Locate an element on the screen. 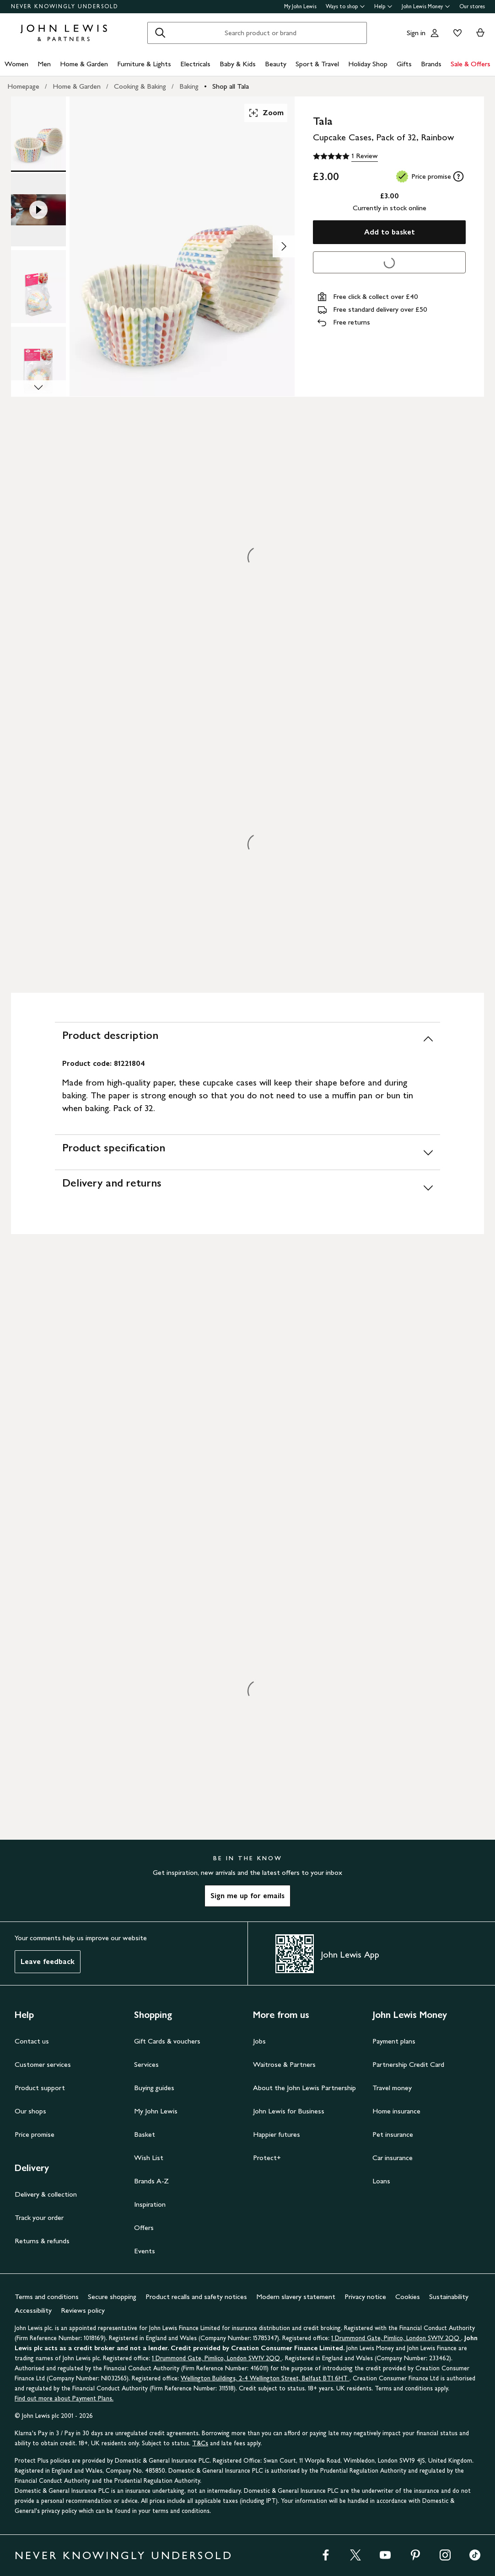 This screenshot has height=2576, width=495. Sign in is located at coordinates (416, 32).